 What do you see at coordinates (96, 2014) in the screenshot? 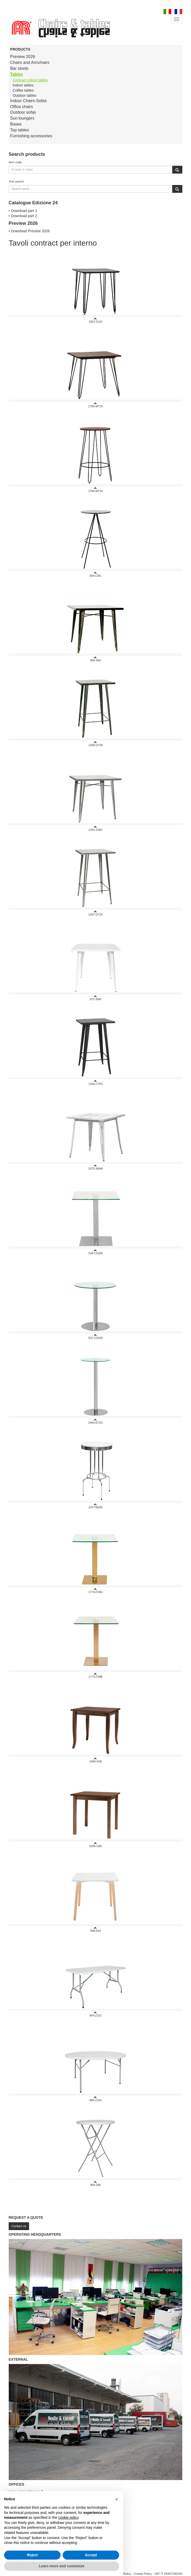
I see `944-Z152` at bounding box center [96, 2014].